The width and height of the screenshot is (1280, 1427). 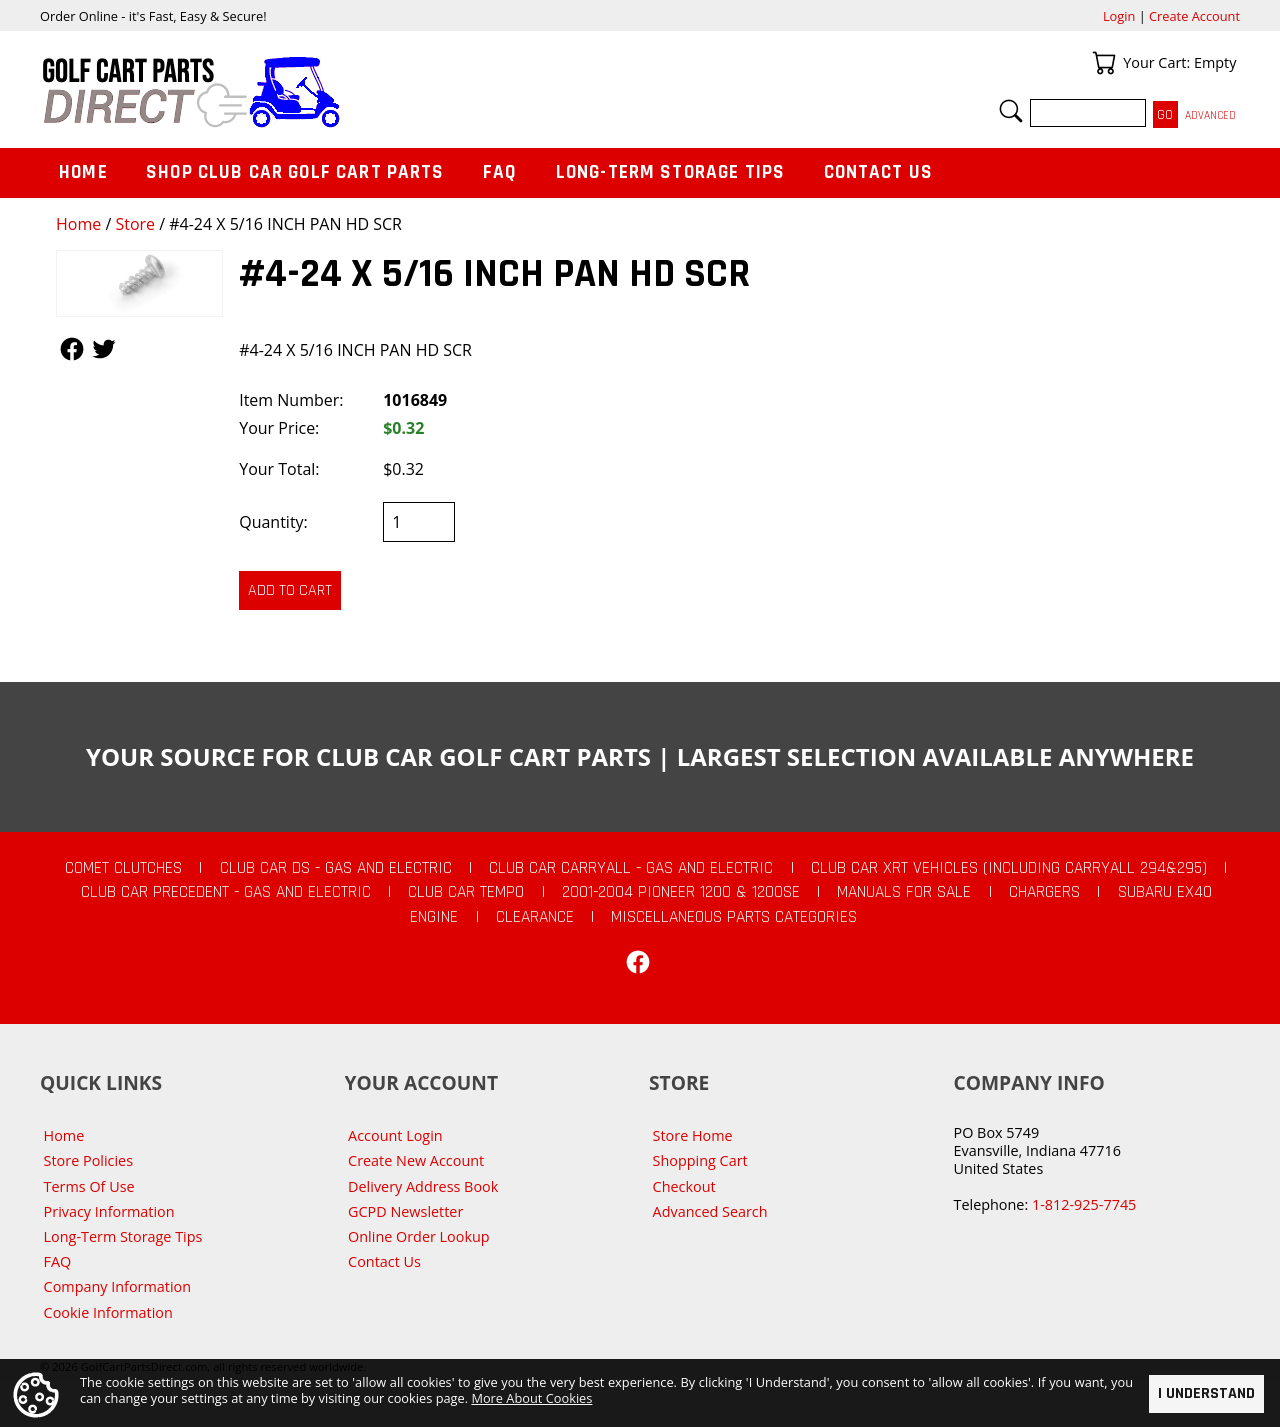 I want to click on Online Order Lookup, so click(x=419, y=1236).